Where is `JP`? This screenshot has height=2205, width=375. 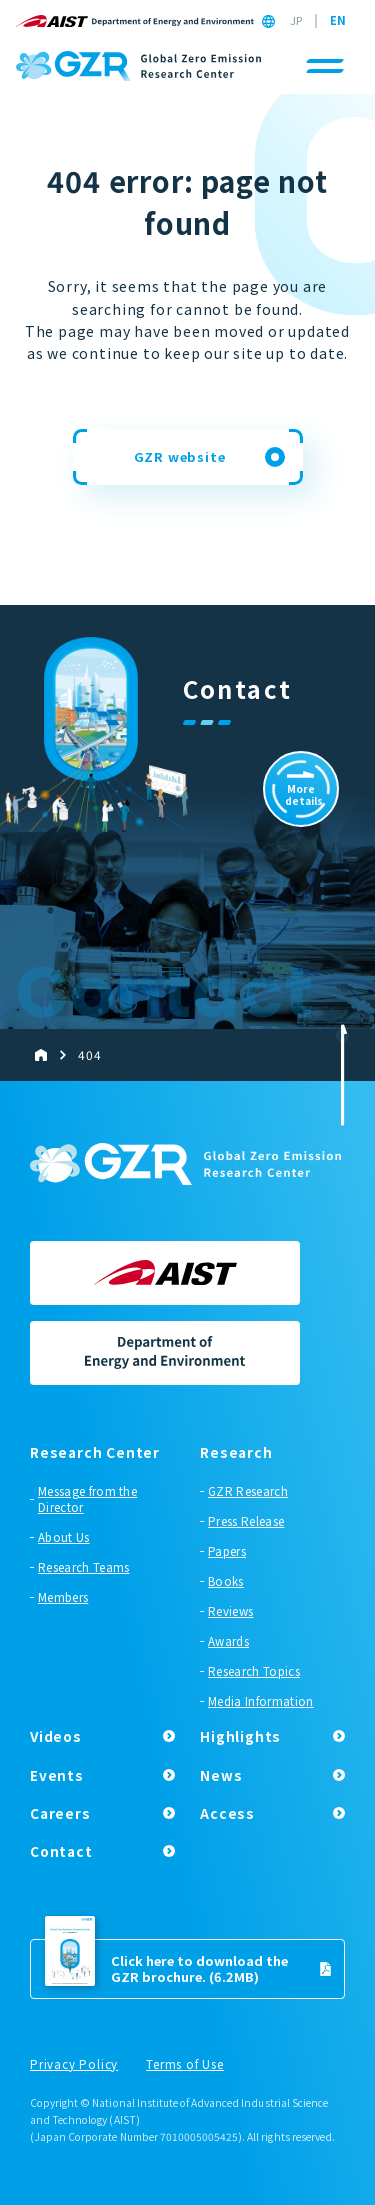 JP is located at coordinates (296, 21).